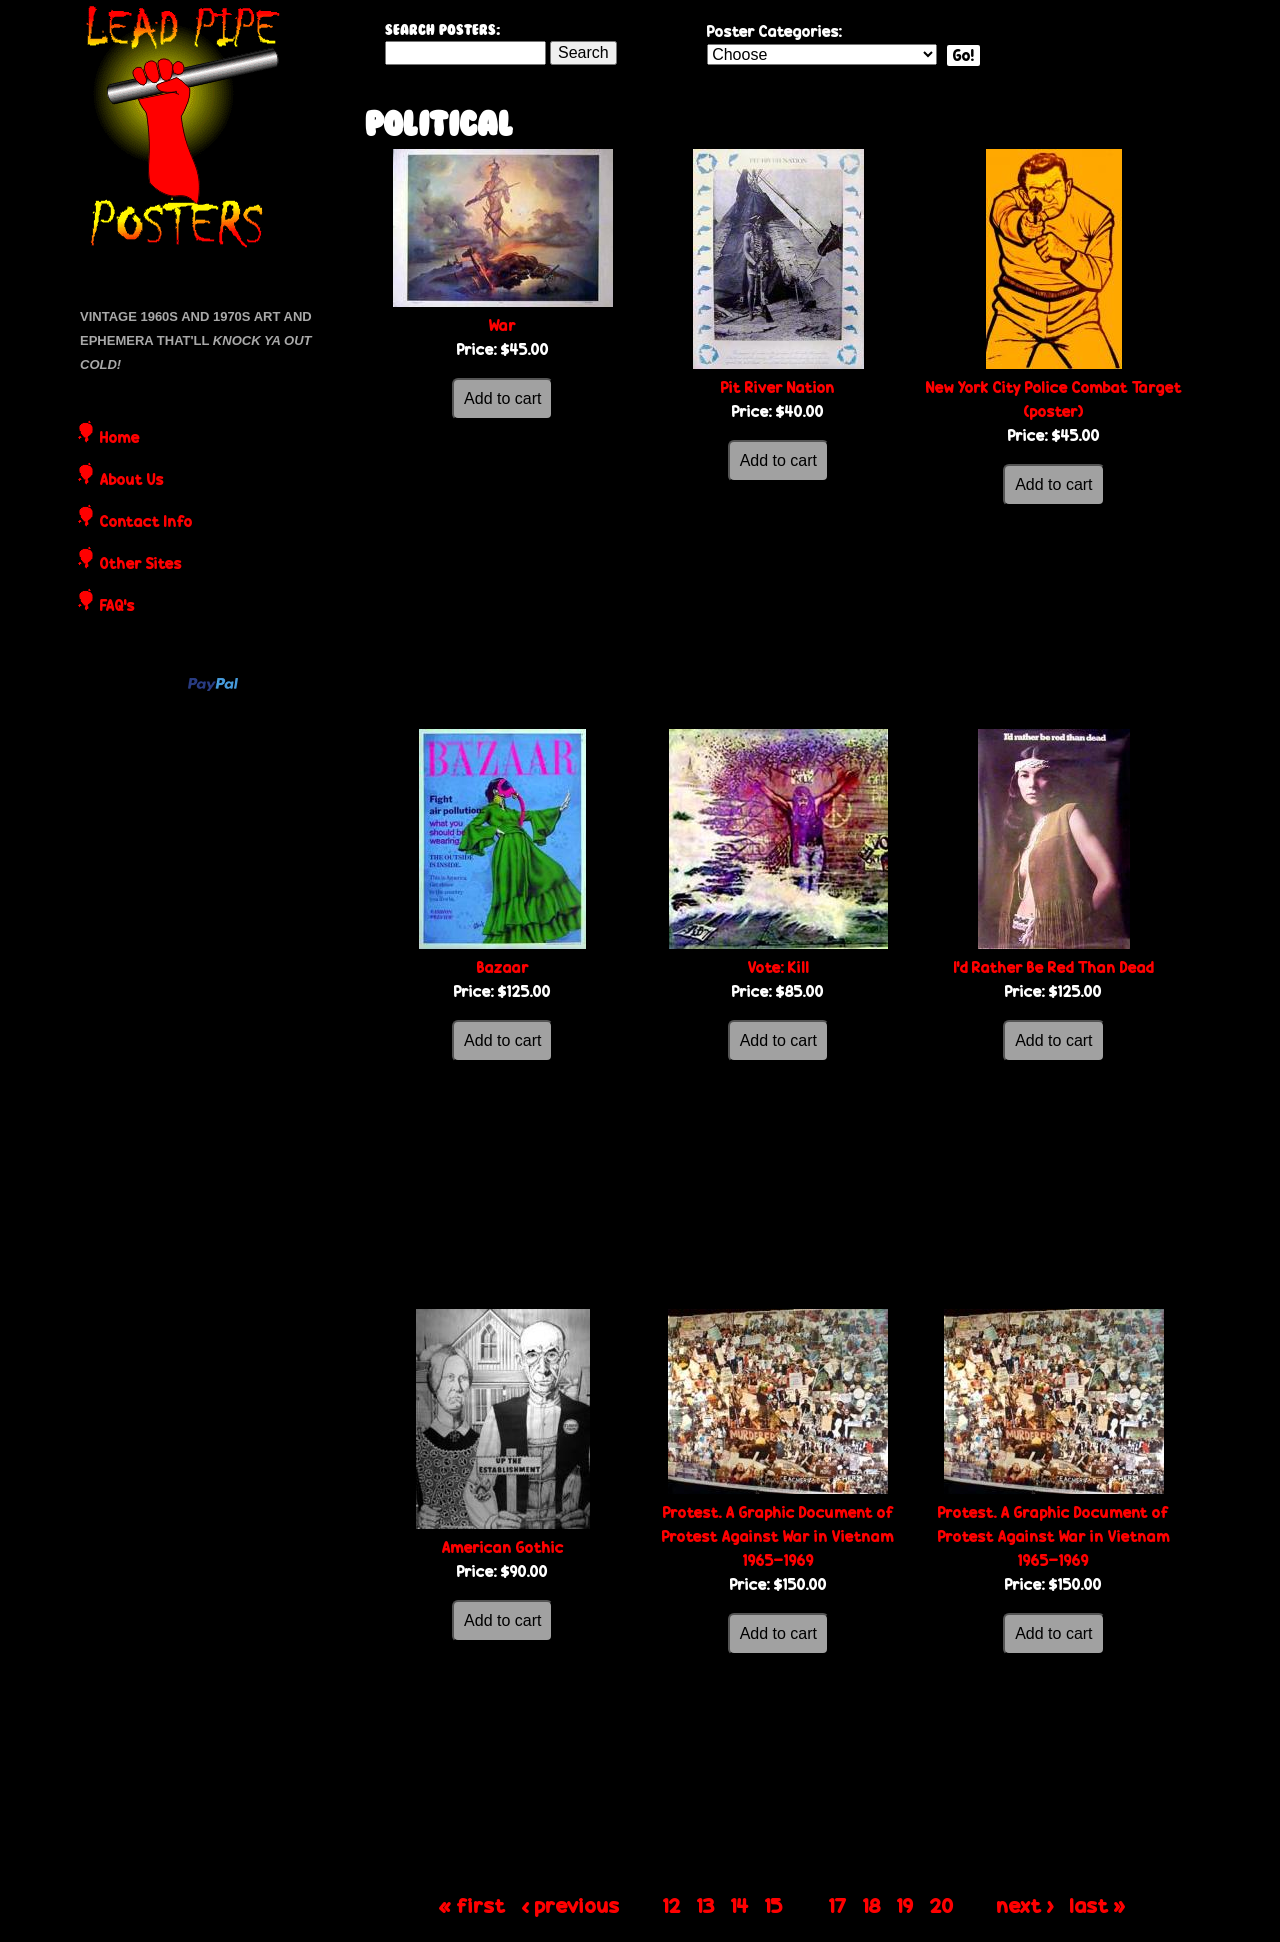 This screenshot has height=1942, width=1280. I want to click on 12, so click(672, 1905).